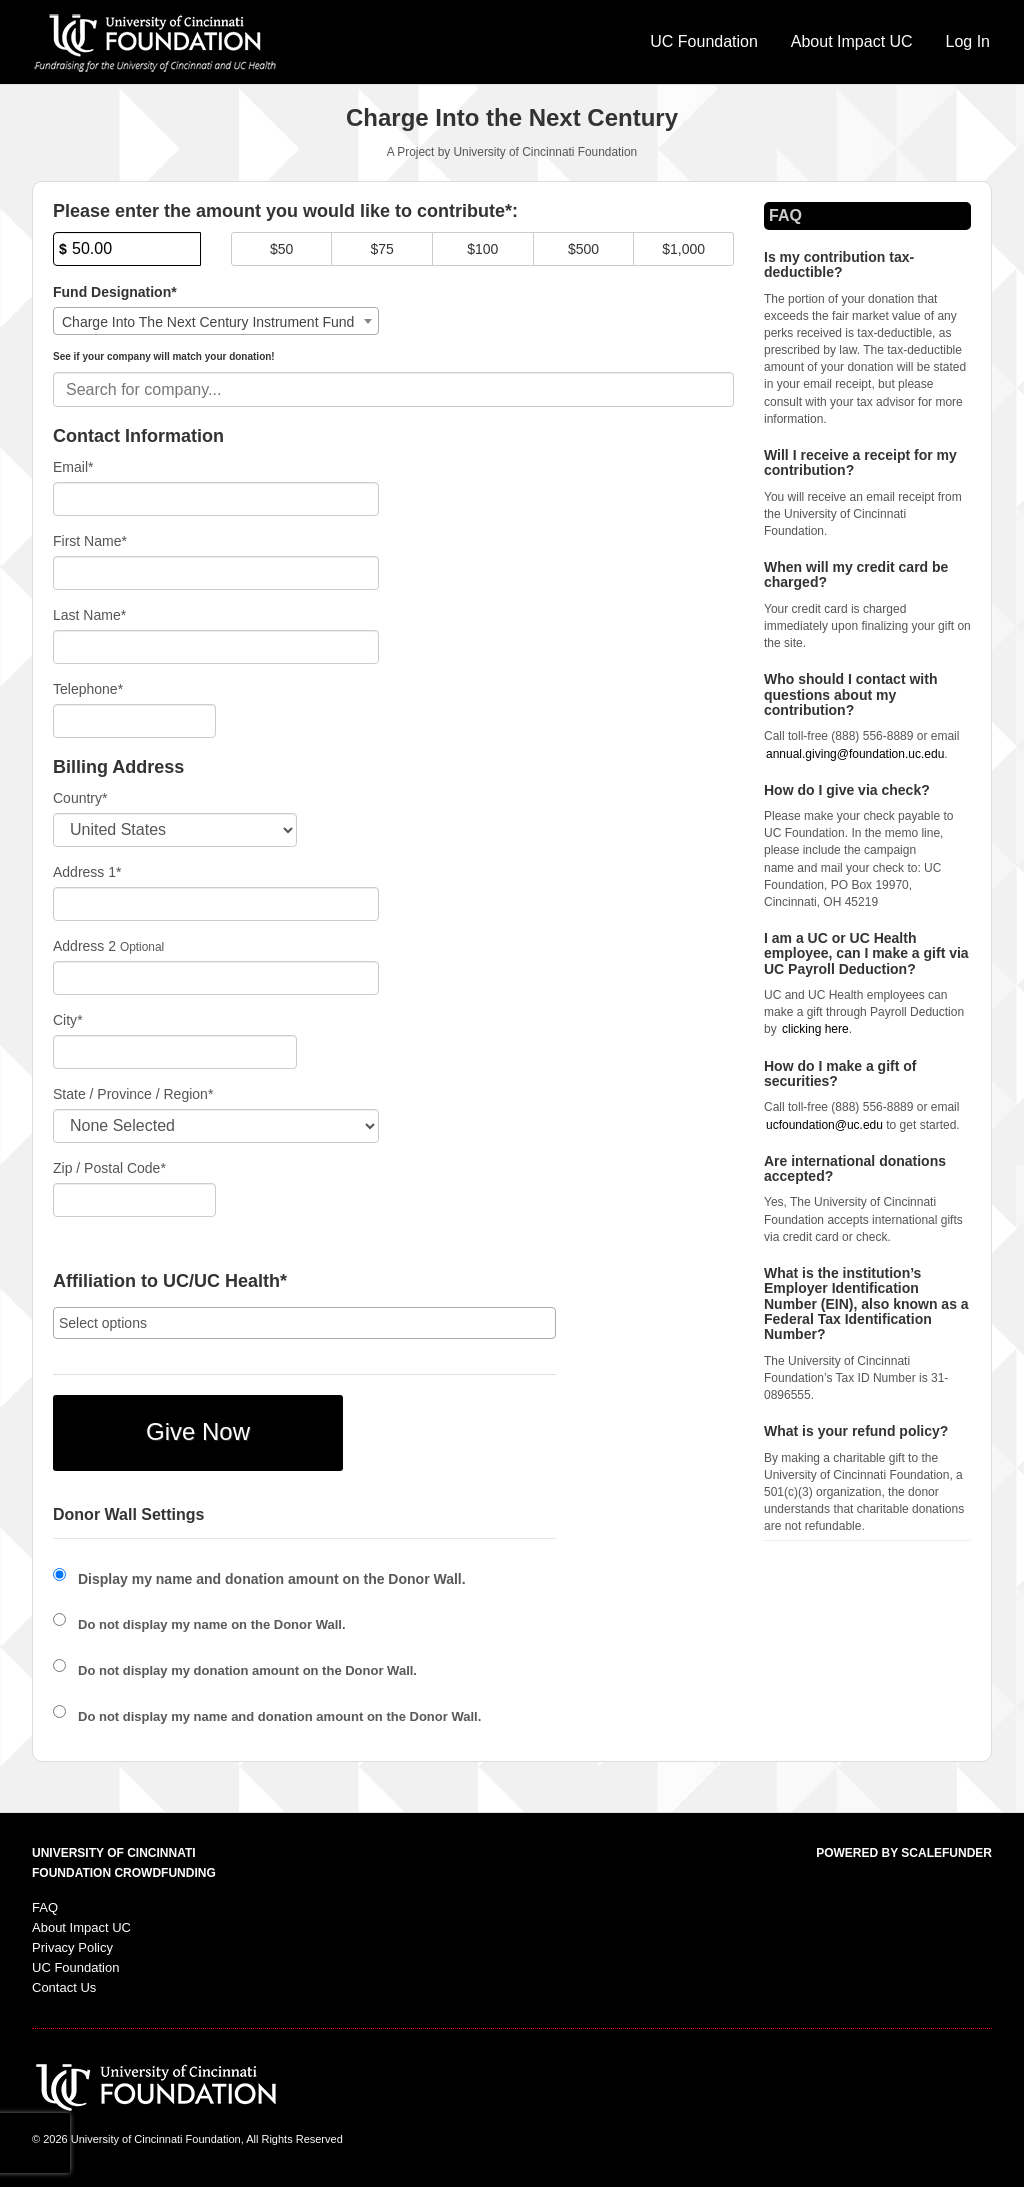 This screenshot has width=1024, height=2187. I want to click on Affiliation to UC/UC Health*, so click(170, 1281).